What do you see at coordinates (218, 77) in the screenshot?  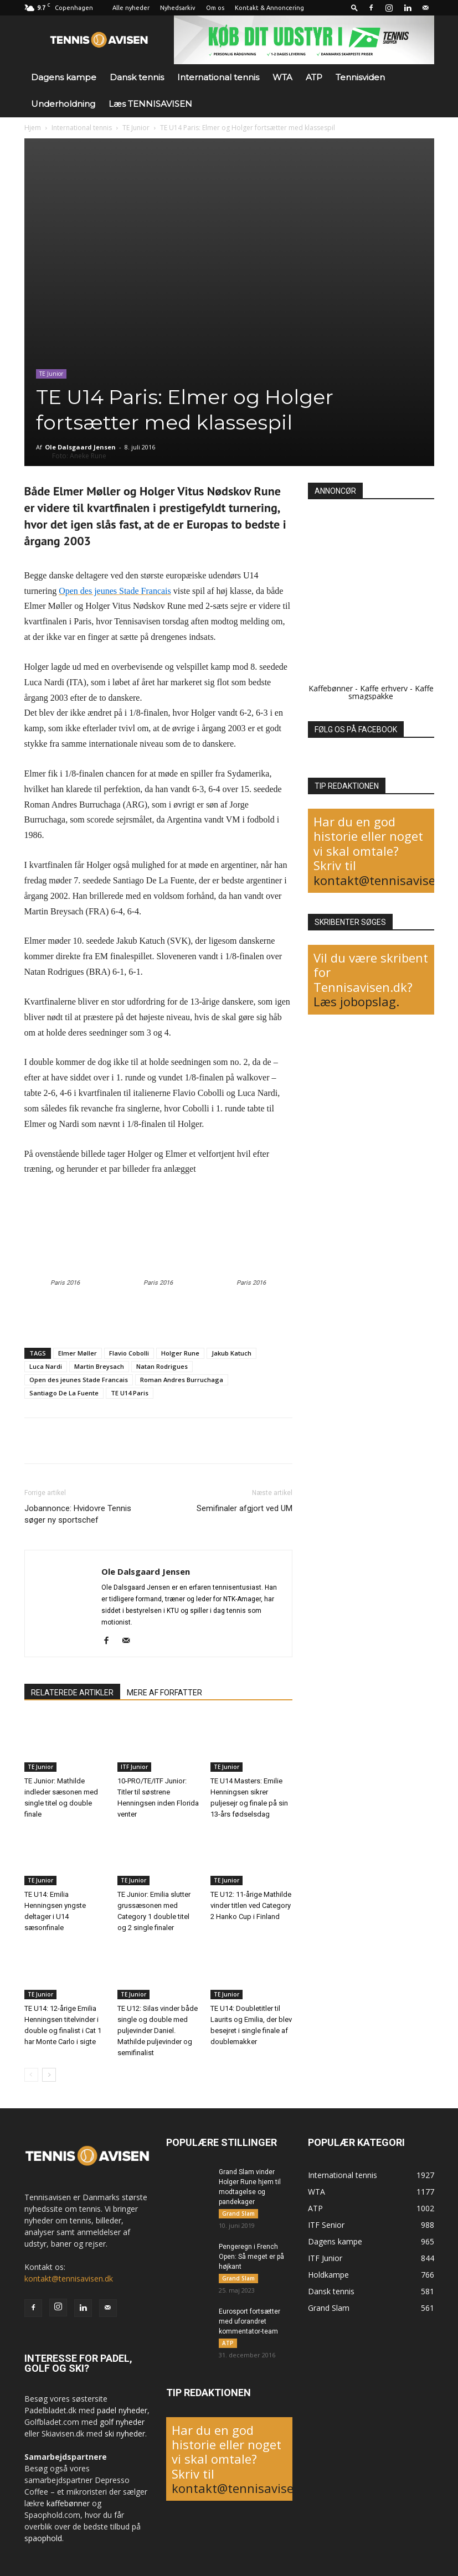 I see `International tennis` at bounding box center [218, 77].